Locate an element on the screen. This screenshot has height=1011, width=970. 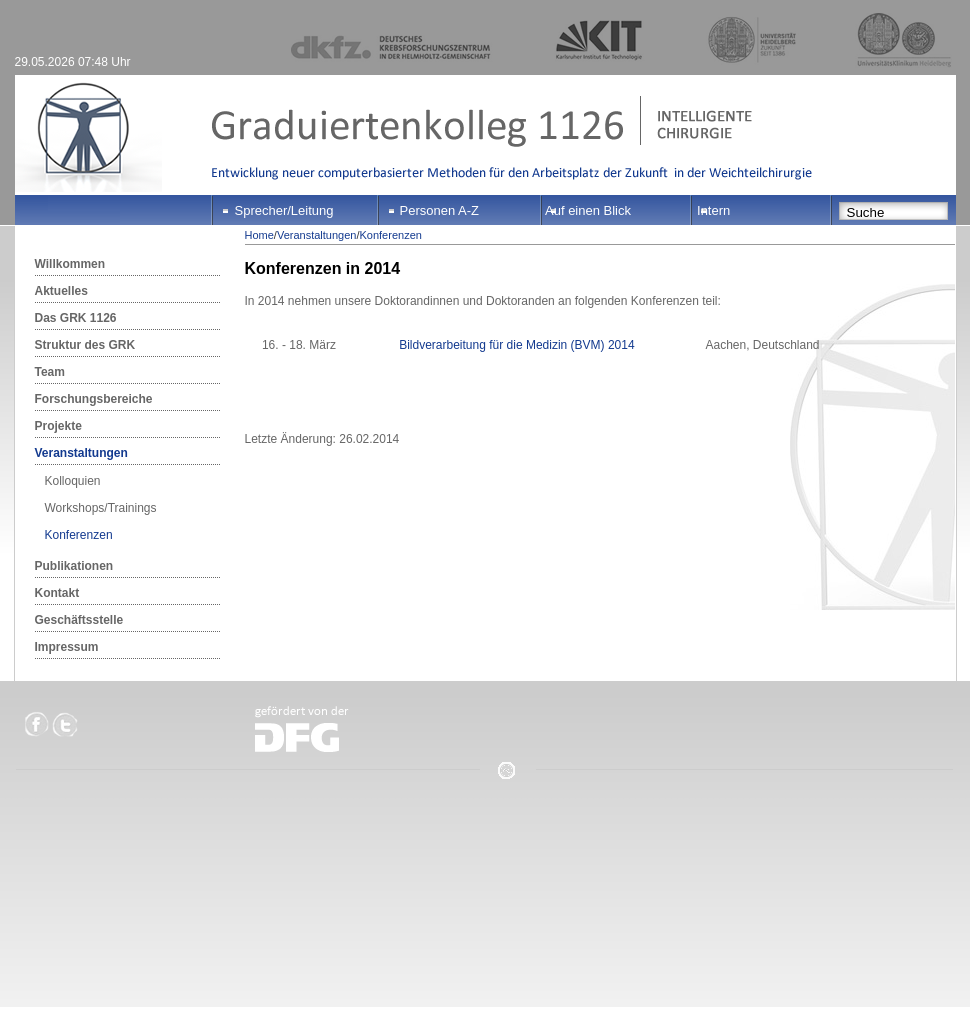
Struktur des GRK is located at coordinates (85, 345).